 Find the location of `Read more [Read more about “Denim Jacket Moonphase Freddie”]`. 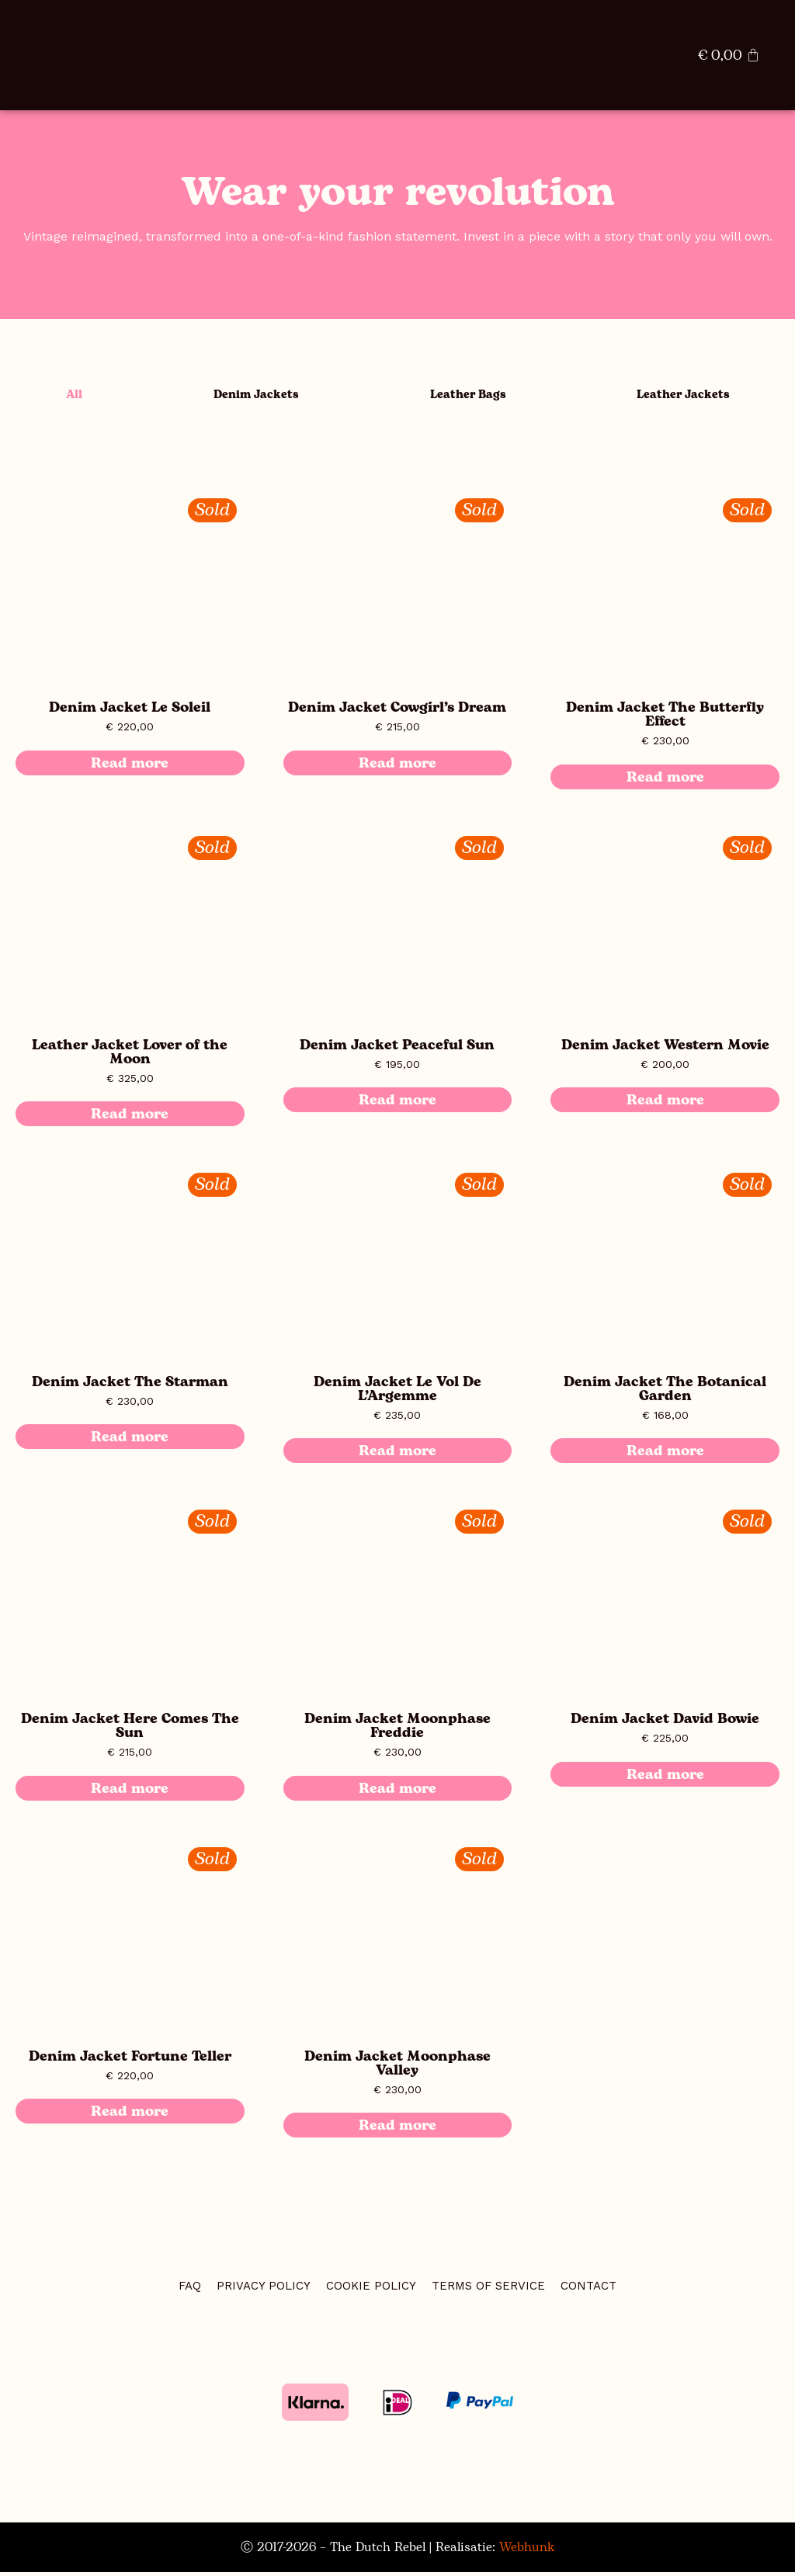

Read more [Read more about “Denim Jacket Moonphase Freddie”] is located at coordinates (397, 1792).